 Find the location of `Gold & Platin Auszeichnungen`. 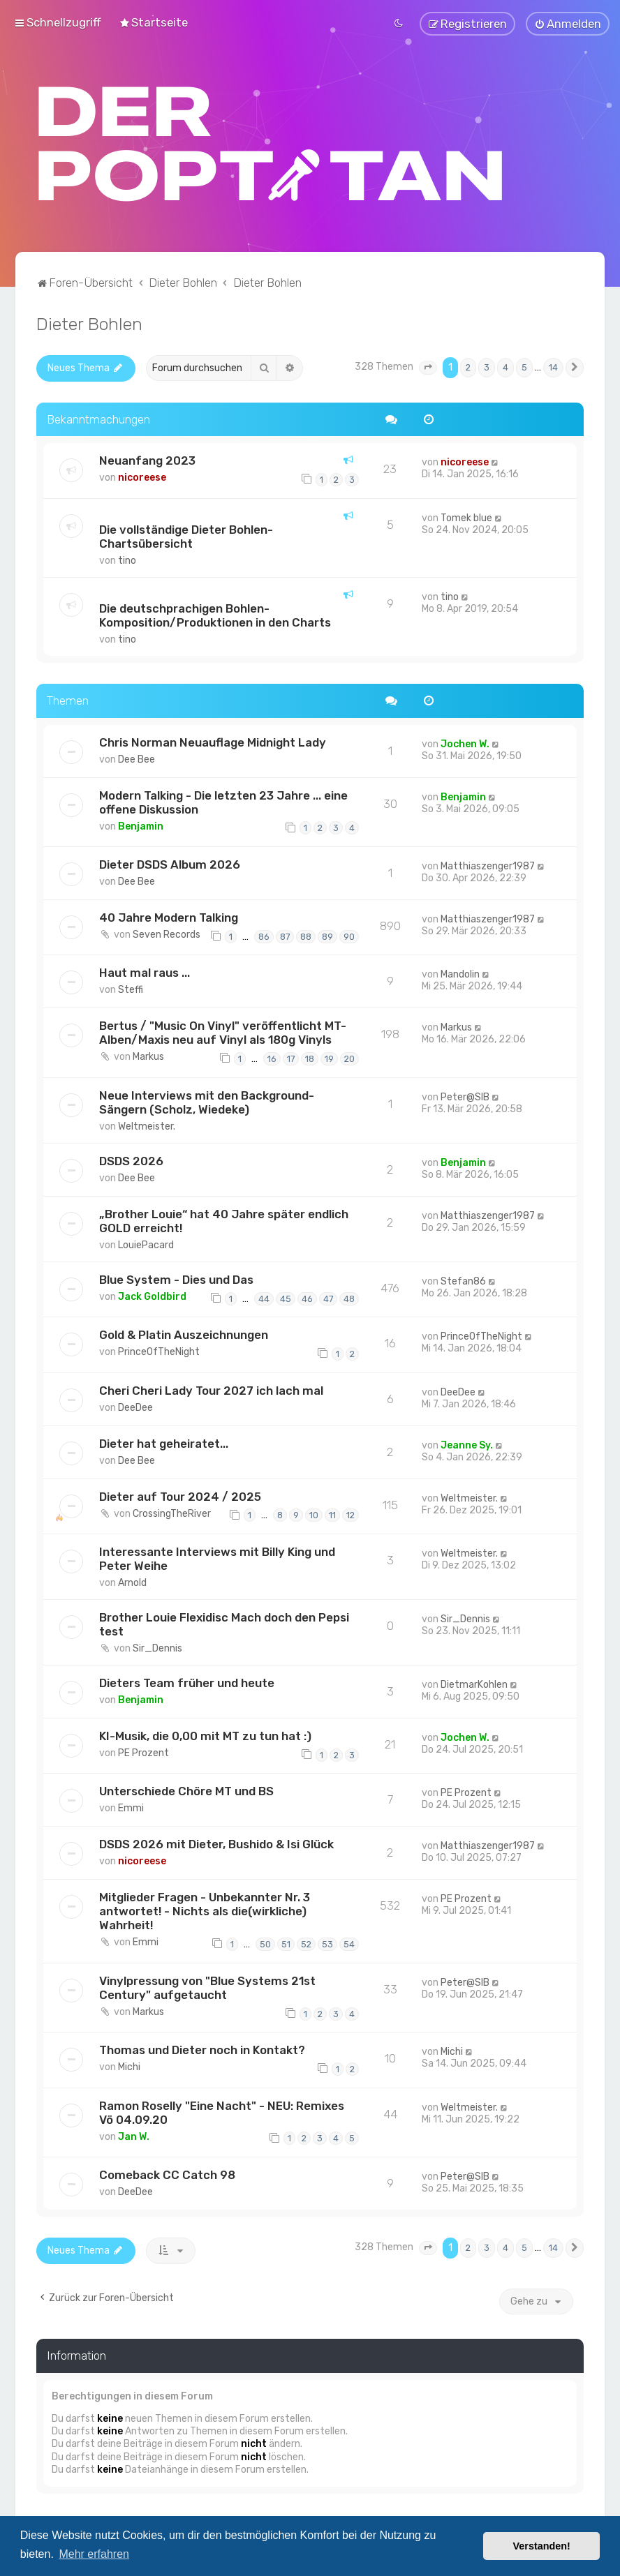

Gold & Platin Auszeichnungen is located at coordinates (183, 1335).